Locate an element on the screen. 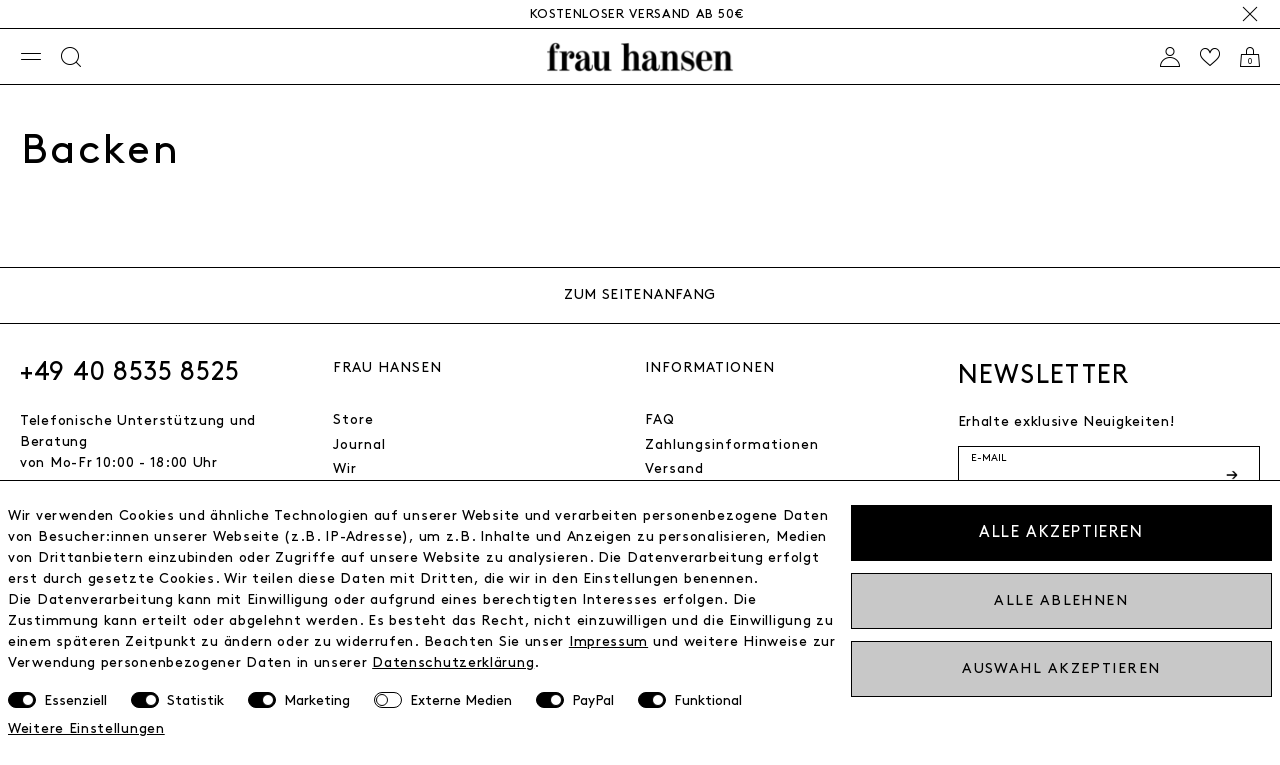  Impressum is located at coordinates (608, 641).